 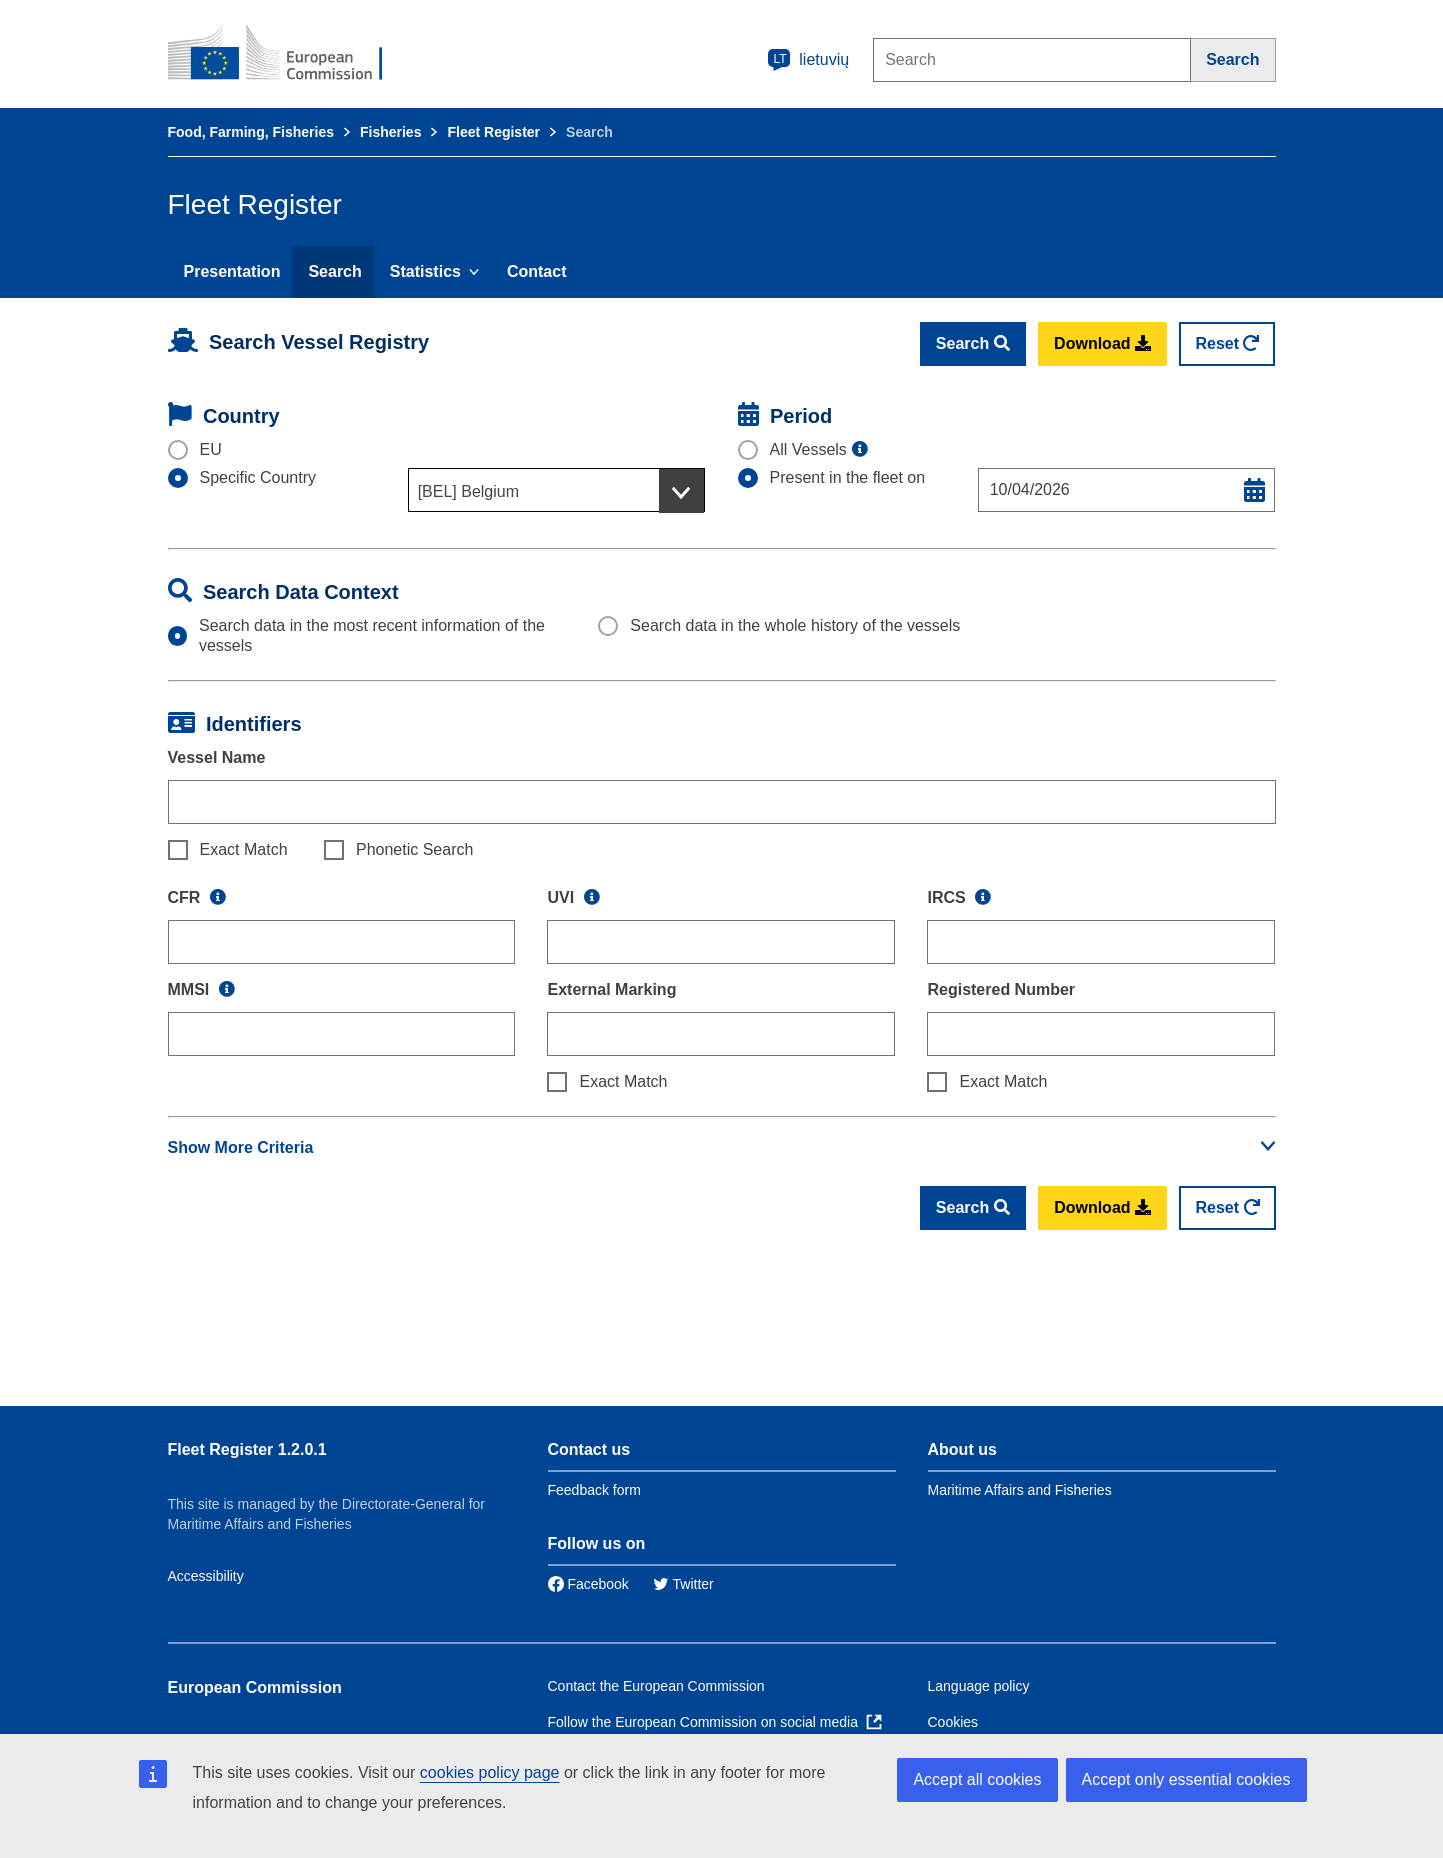 What do you see at coordinates (334, 271) in the screenshot?
I see `Search` at bounding box center [334, 271].